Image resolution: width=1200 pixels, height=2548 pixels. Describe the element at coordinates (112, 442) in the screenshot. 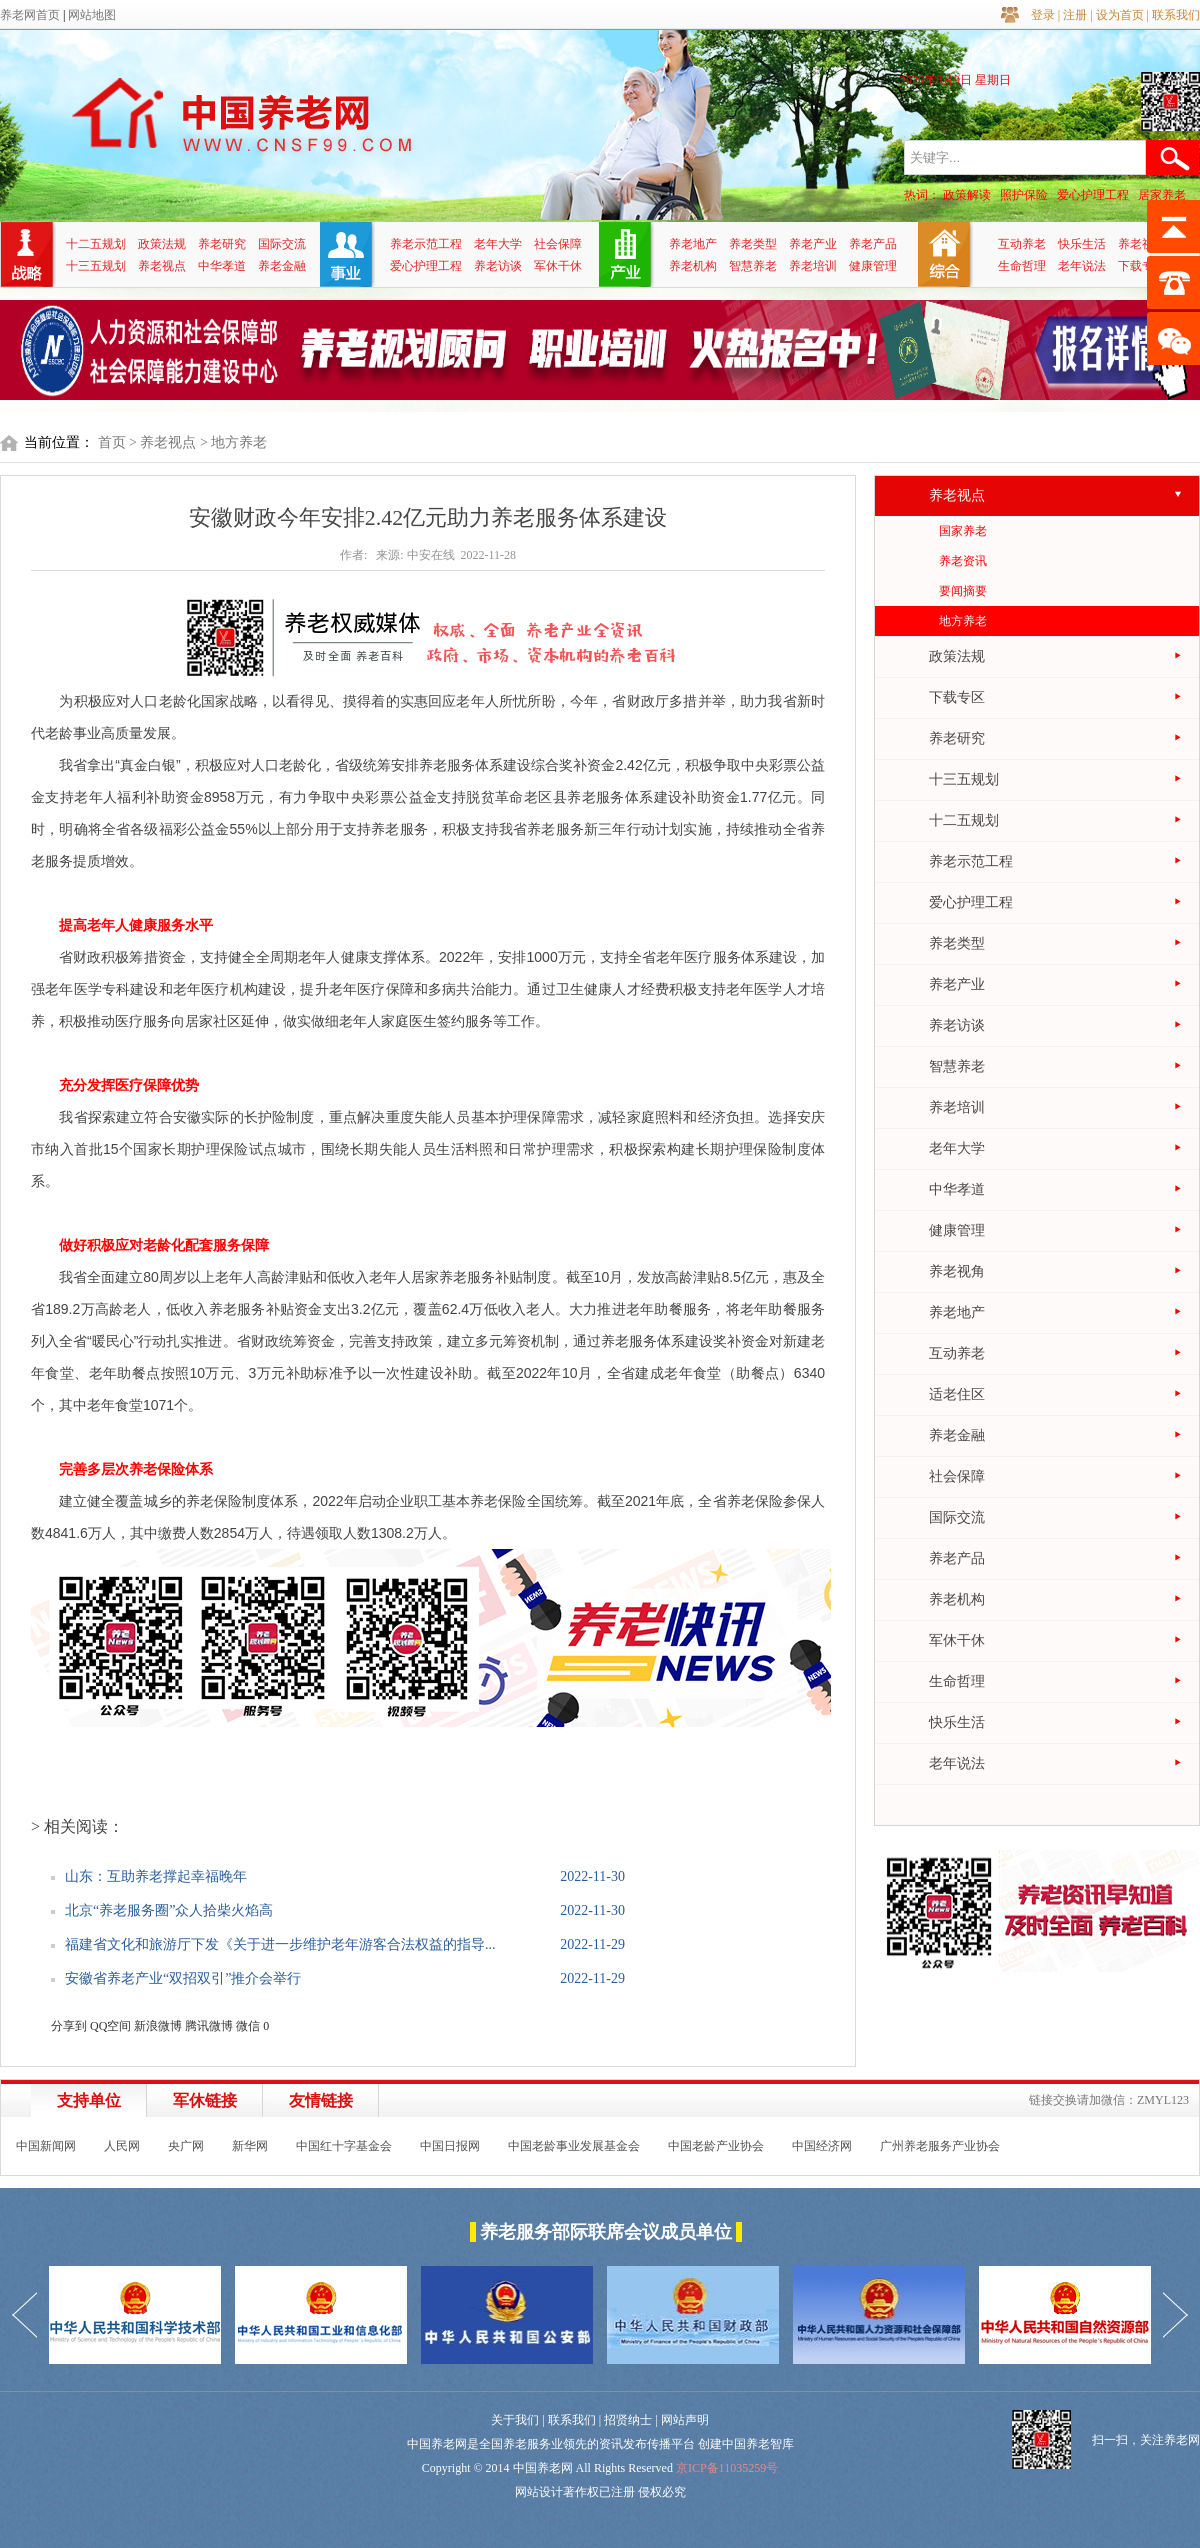

I see `首页` at that location.